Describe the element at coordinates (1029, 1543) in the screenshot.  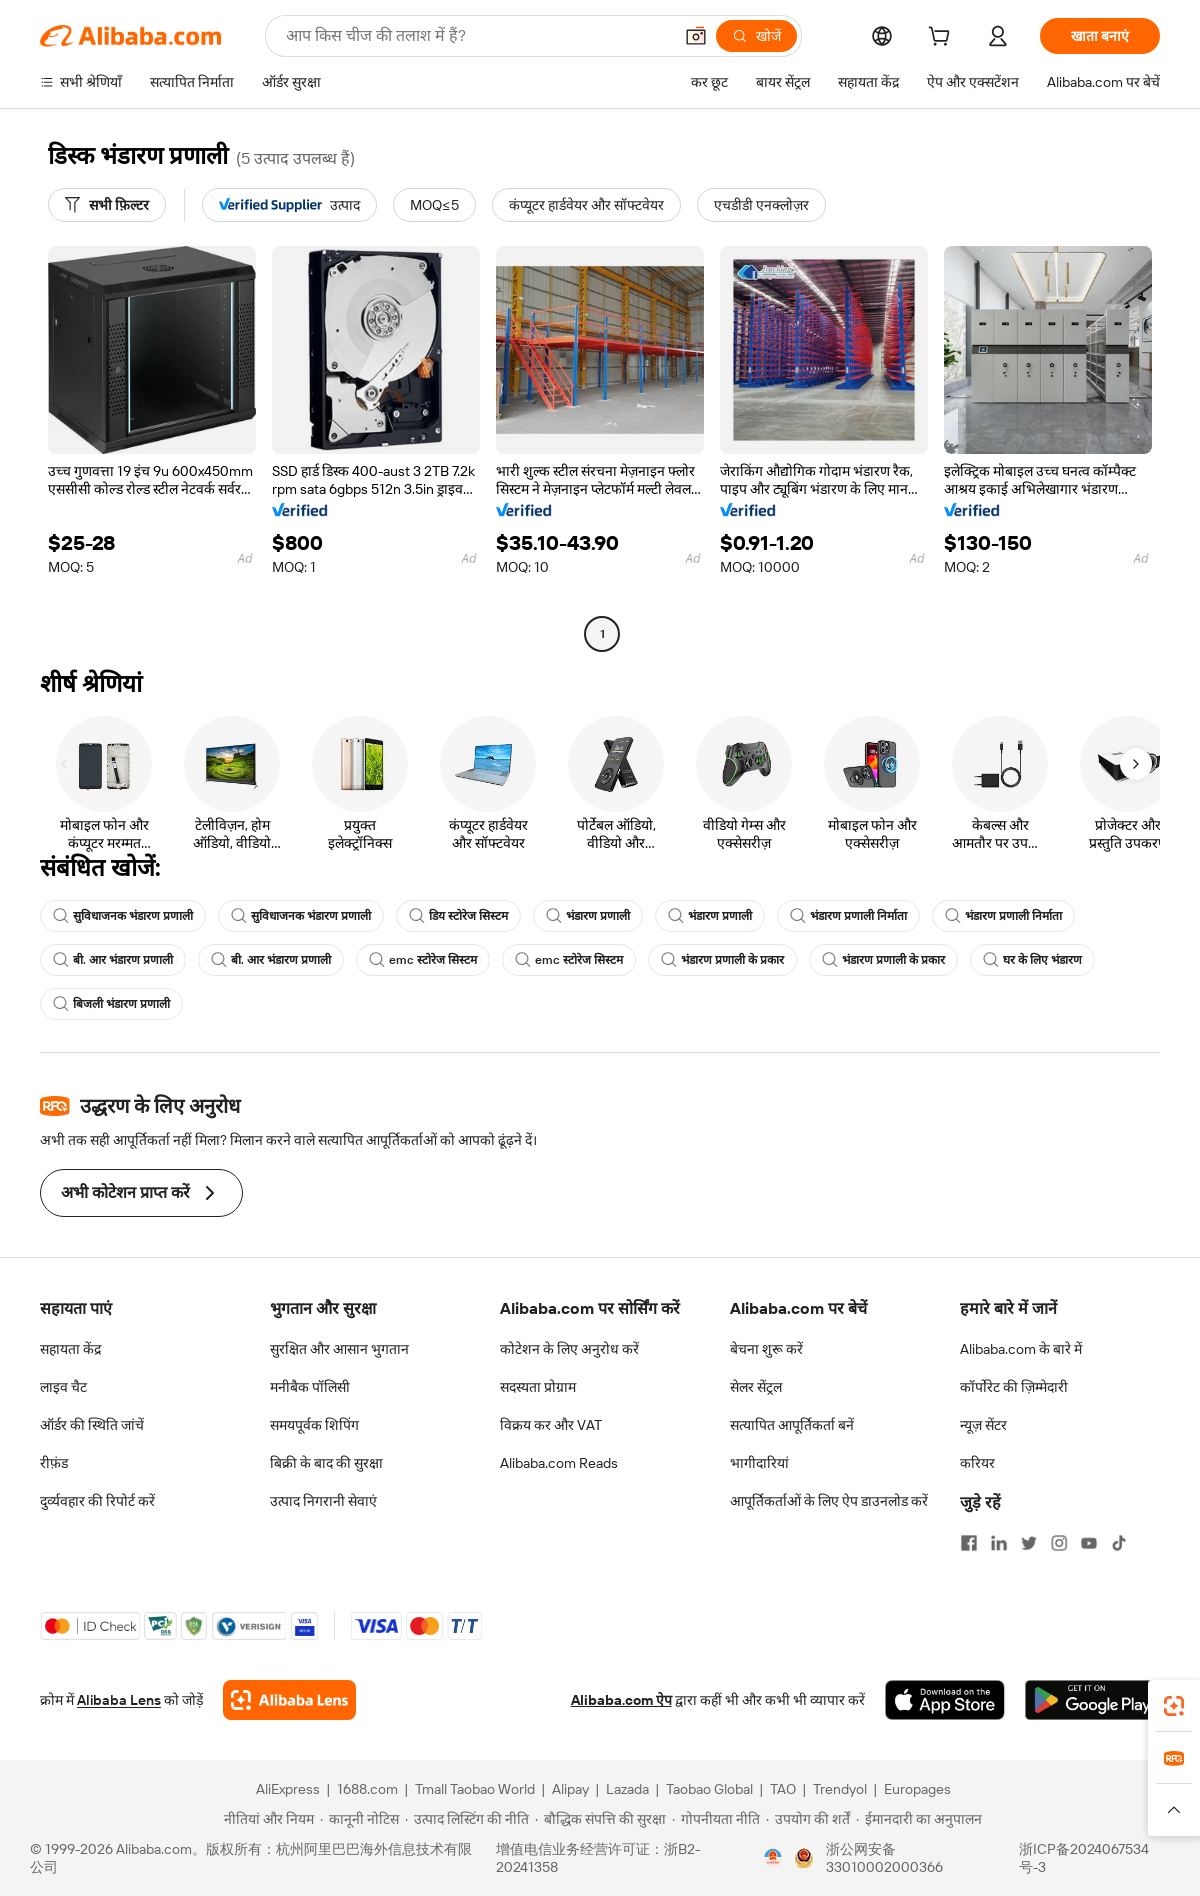
I see `[Visit Alibaba.com on Twitter]` at that location.